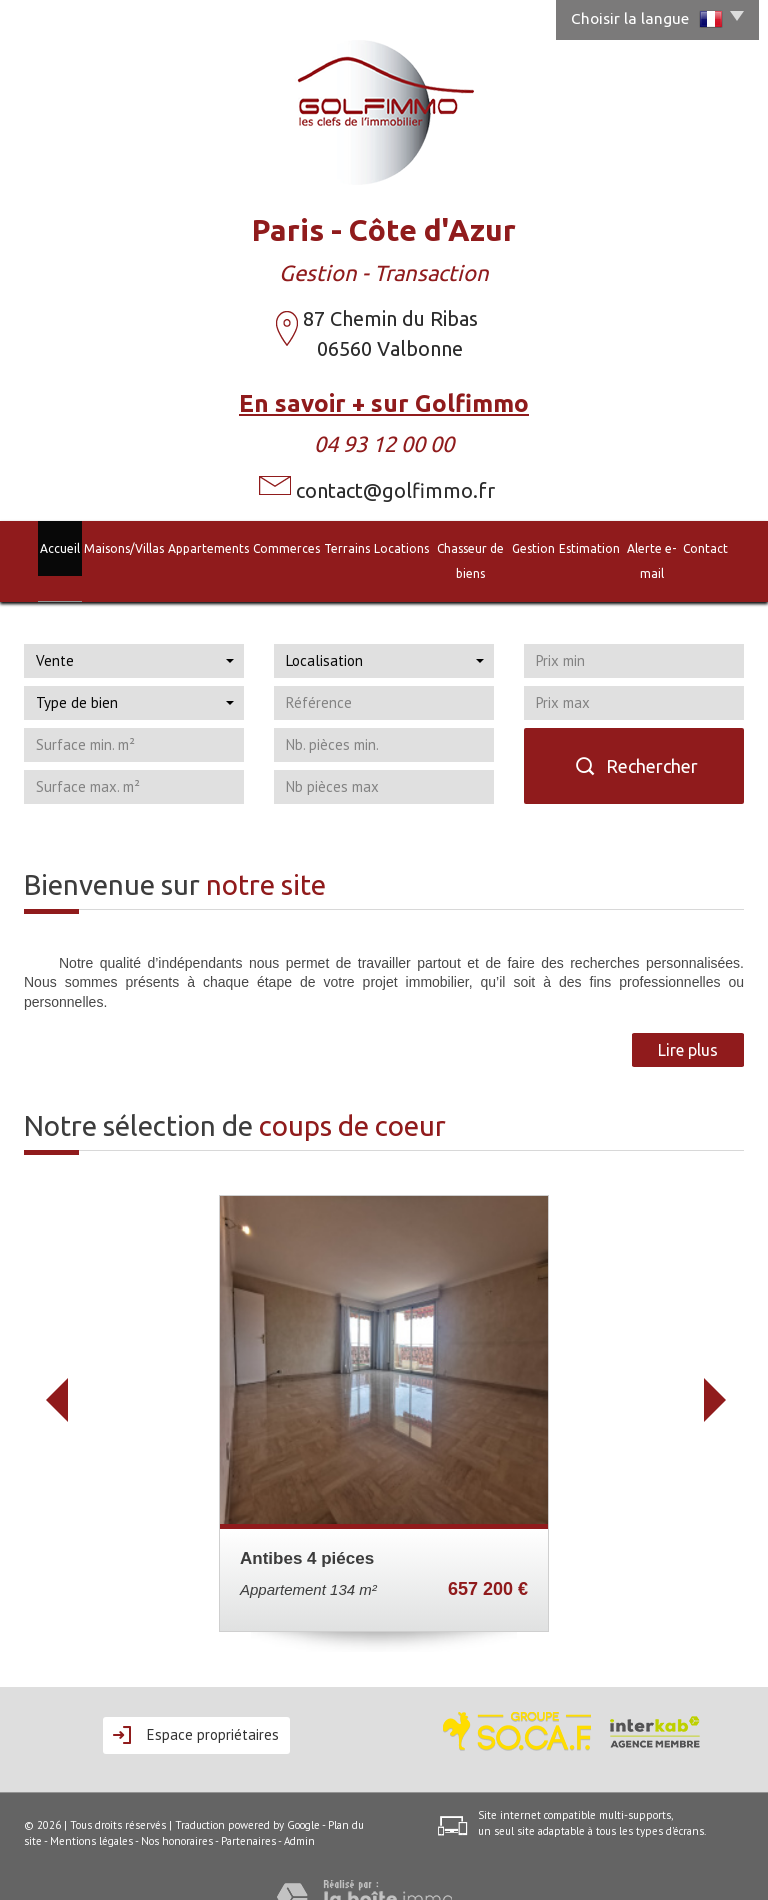 This screenshot has width=768, height=1900. Describe the element at coordinates (32, 546) in the screenshot. I see `Accueil` at that location.